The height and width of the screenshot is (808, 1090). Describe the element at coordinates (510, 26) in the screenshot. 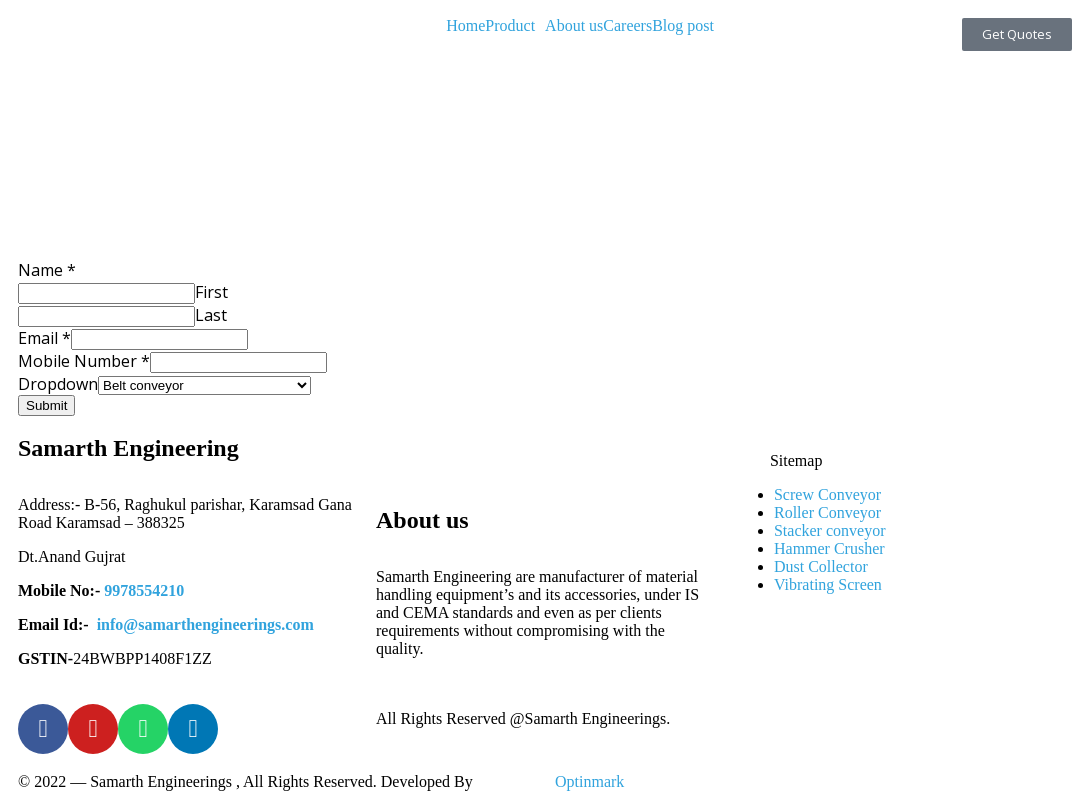

I see `Product` at that location.